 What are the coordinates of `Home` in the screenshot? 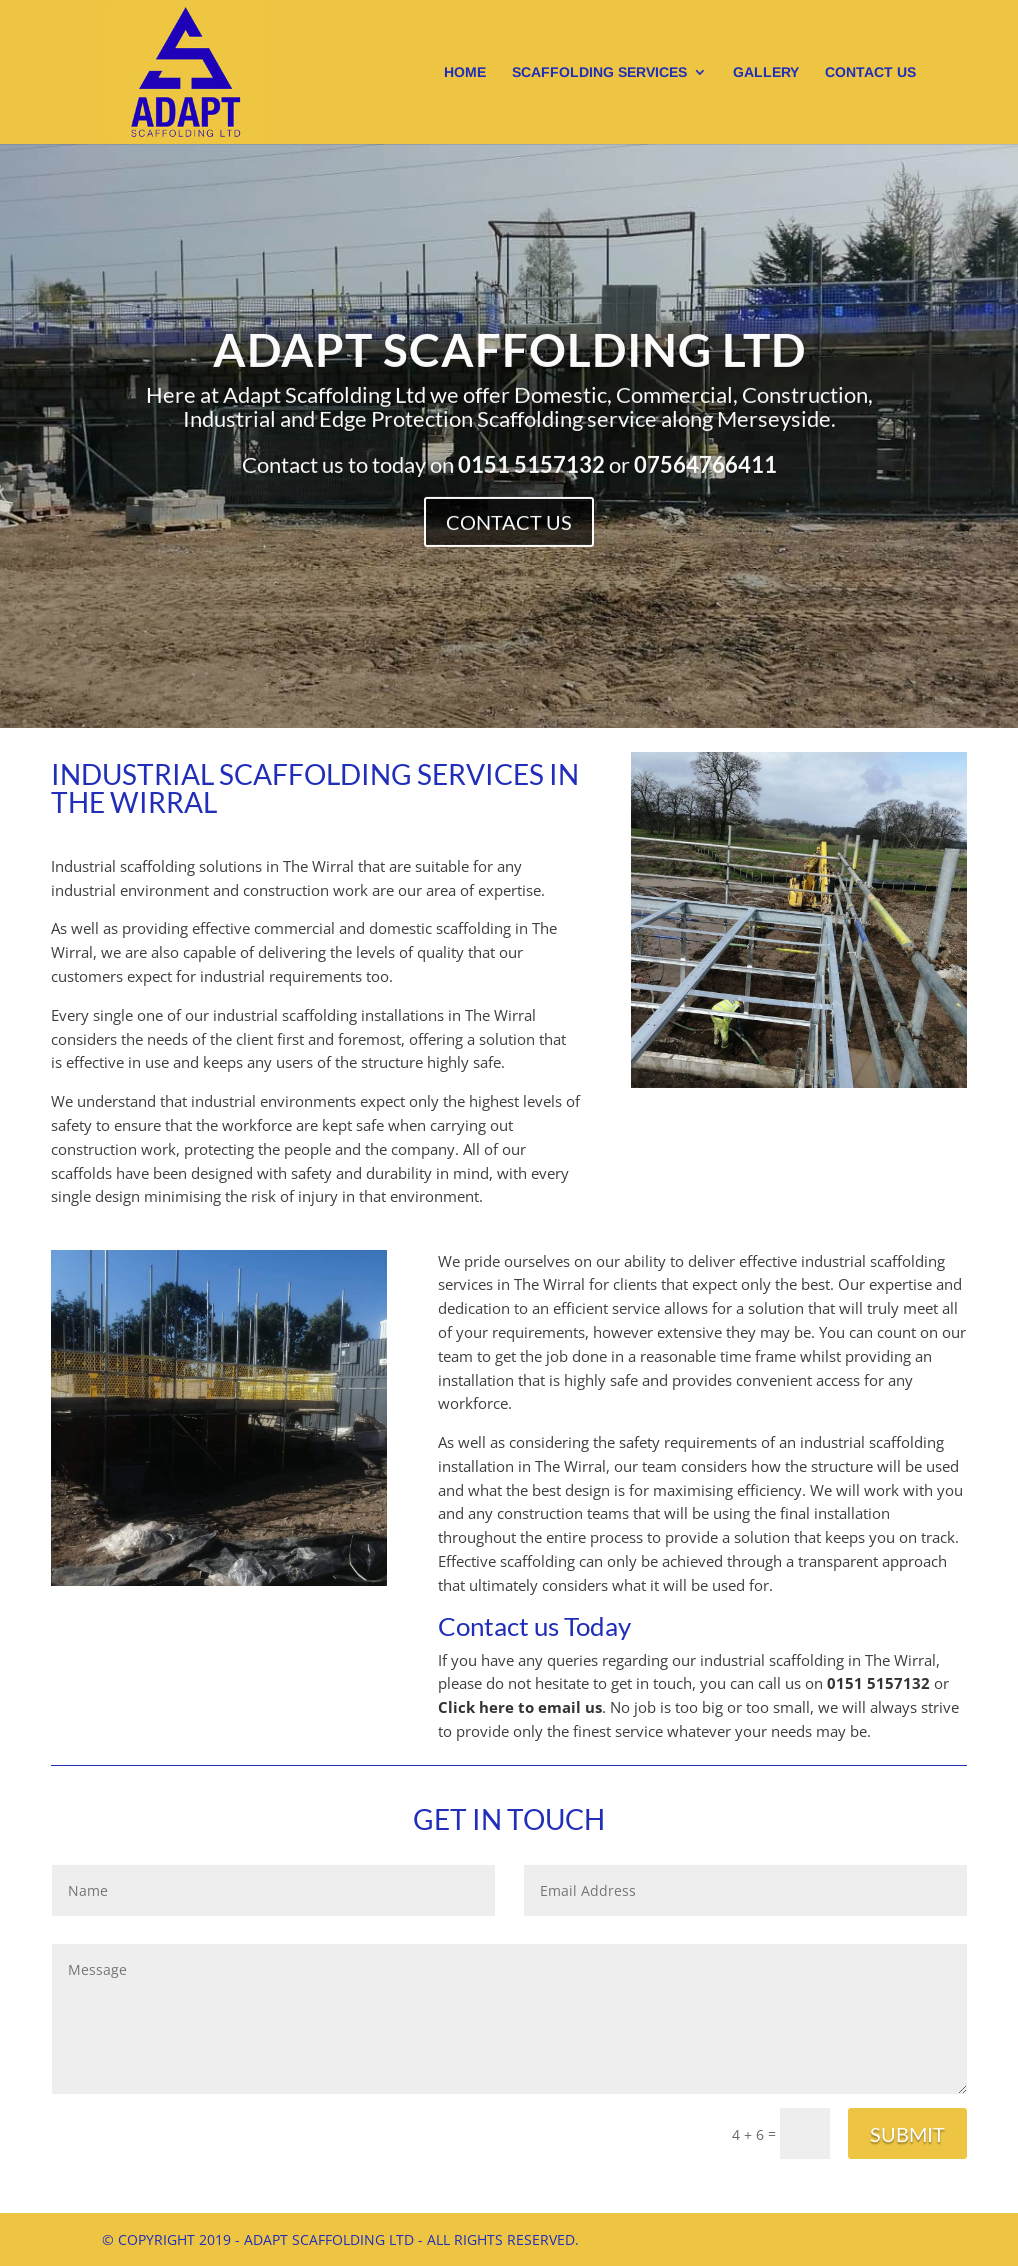 It's located at (465, 72).